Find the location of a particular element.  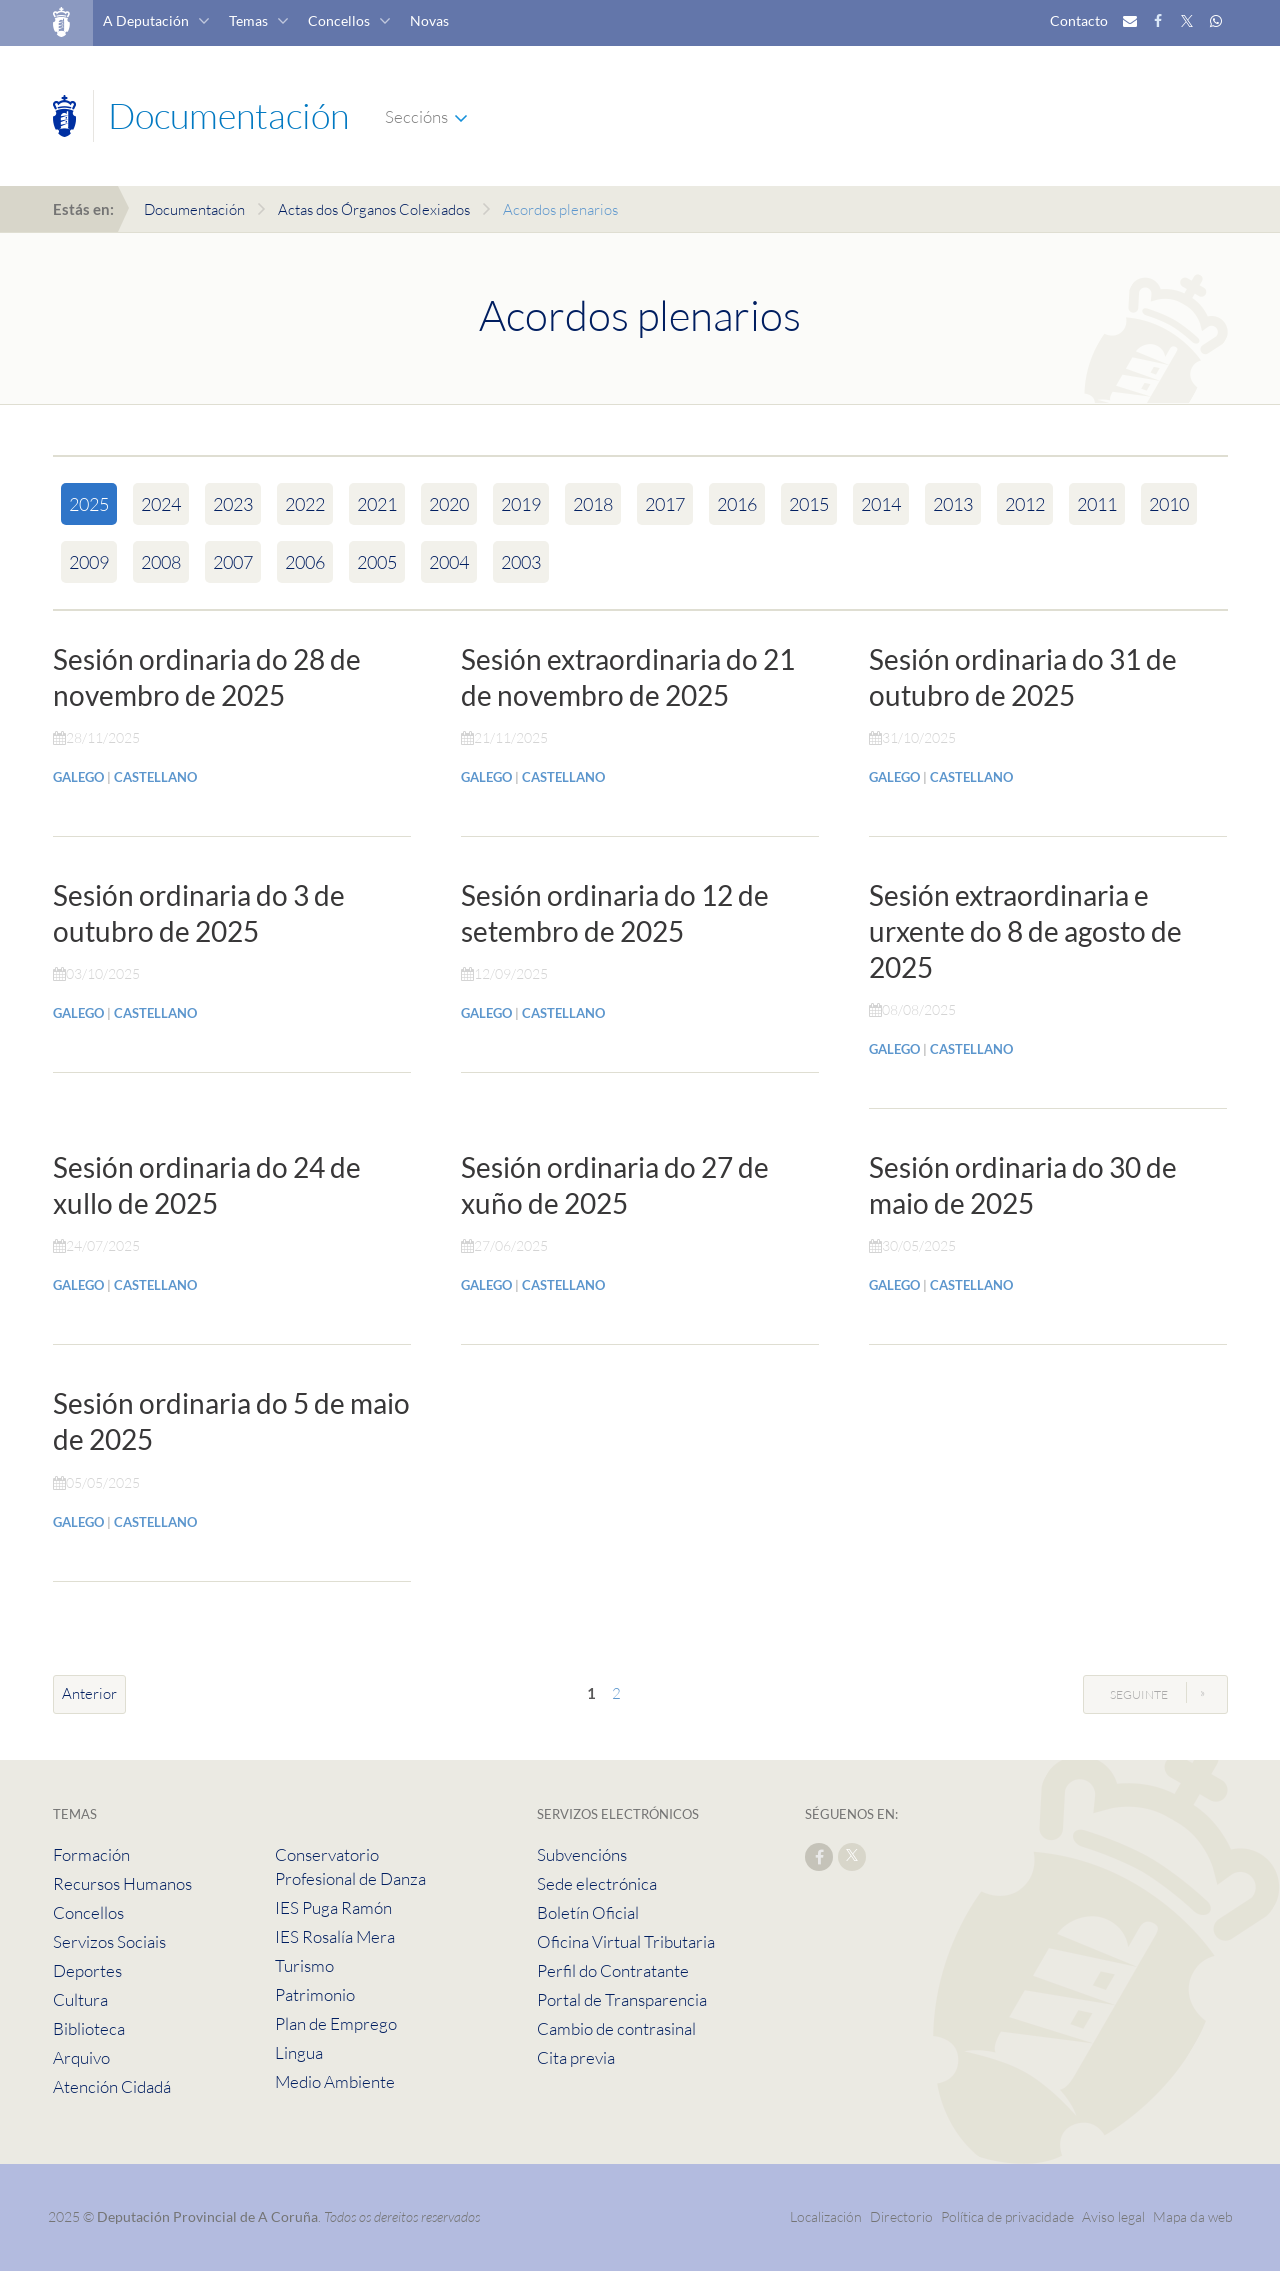

Sesión extraordinaria e urxente do 8 de agosto de 2025 is located at coordinates (1025, 931).